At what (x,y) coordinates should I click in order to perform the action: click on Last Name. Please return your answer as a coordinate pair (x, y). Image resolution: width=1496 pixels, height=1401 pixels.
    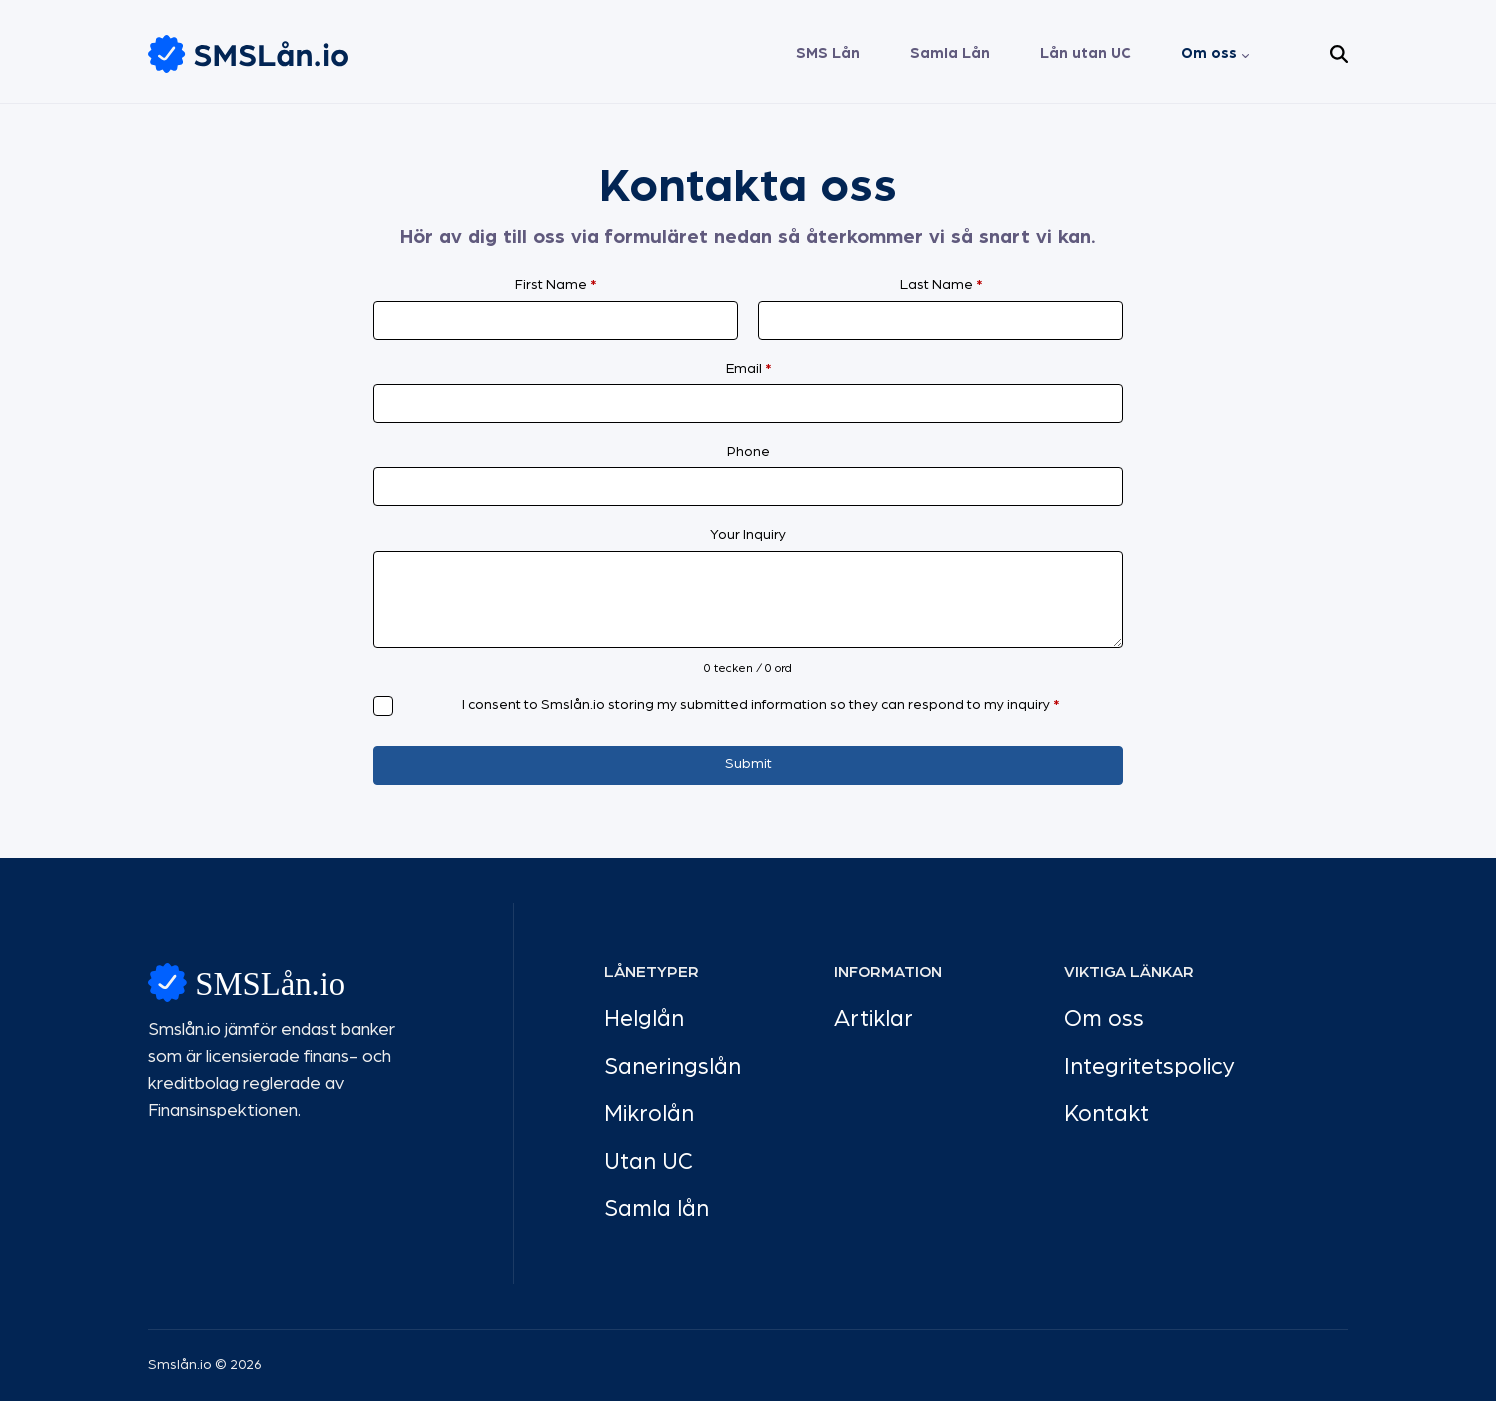
    Looking at the image, I should click on (941, 285).